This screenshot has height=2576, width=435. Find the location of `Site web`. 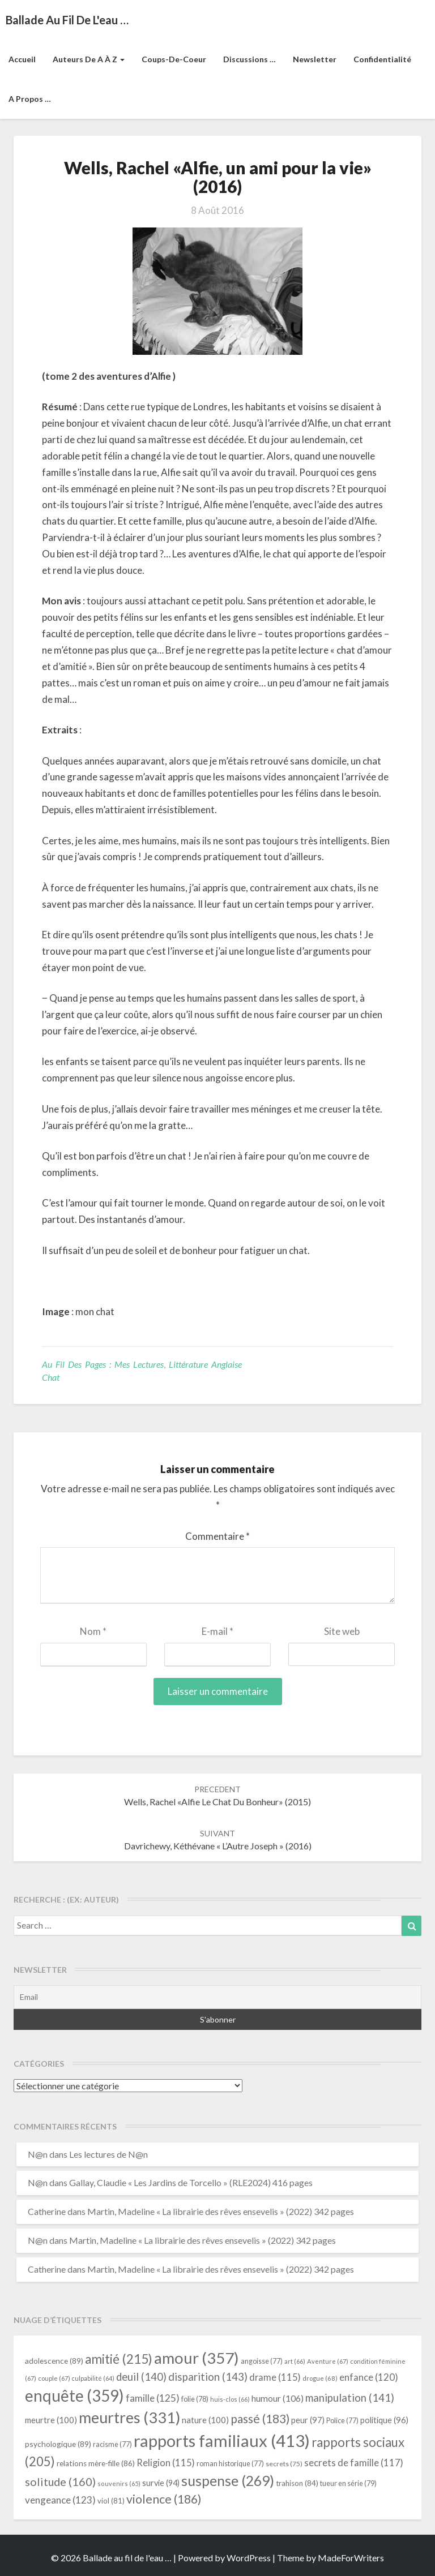

Site web is located at coordinates (342, 1631).